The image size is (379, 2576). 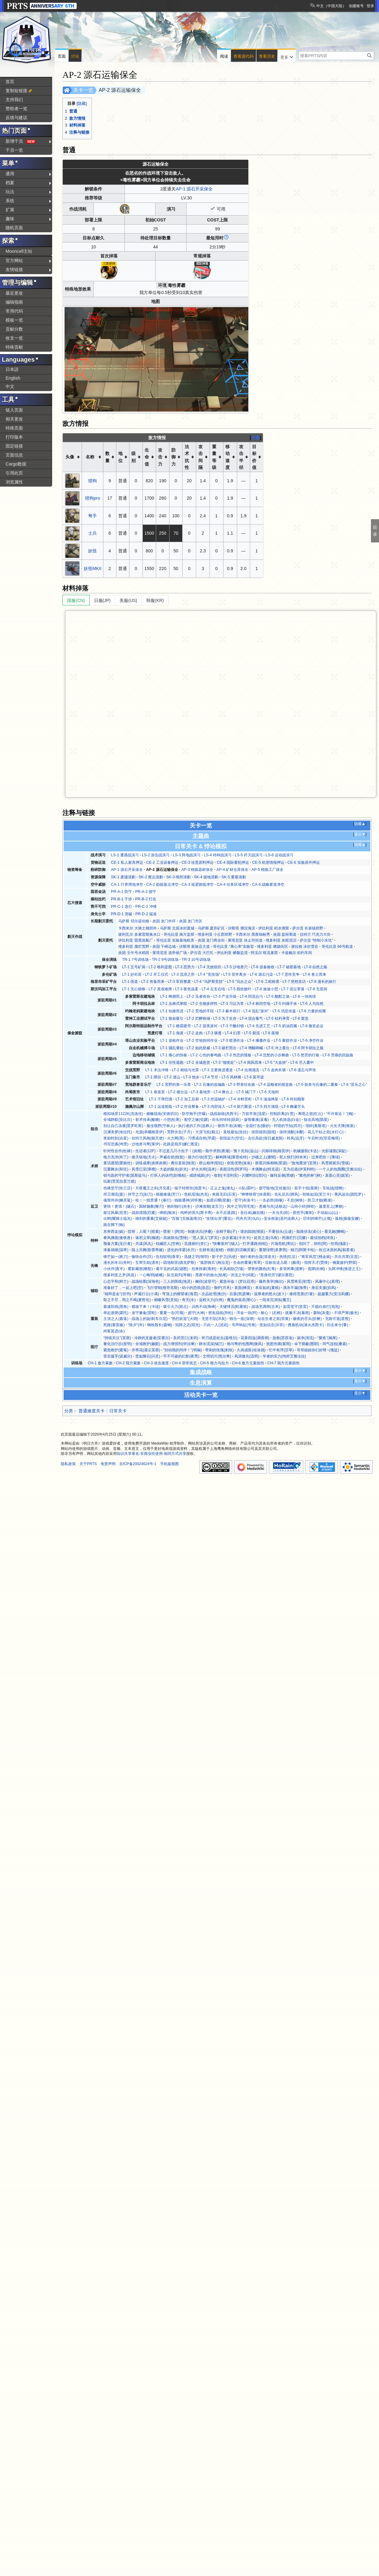 What do you see at coordinates (283, 1363) in the screenshot?
I see `CH-7 我方元素损伤` at bounding box center [283, 1363].